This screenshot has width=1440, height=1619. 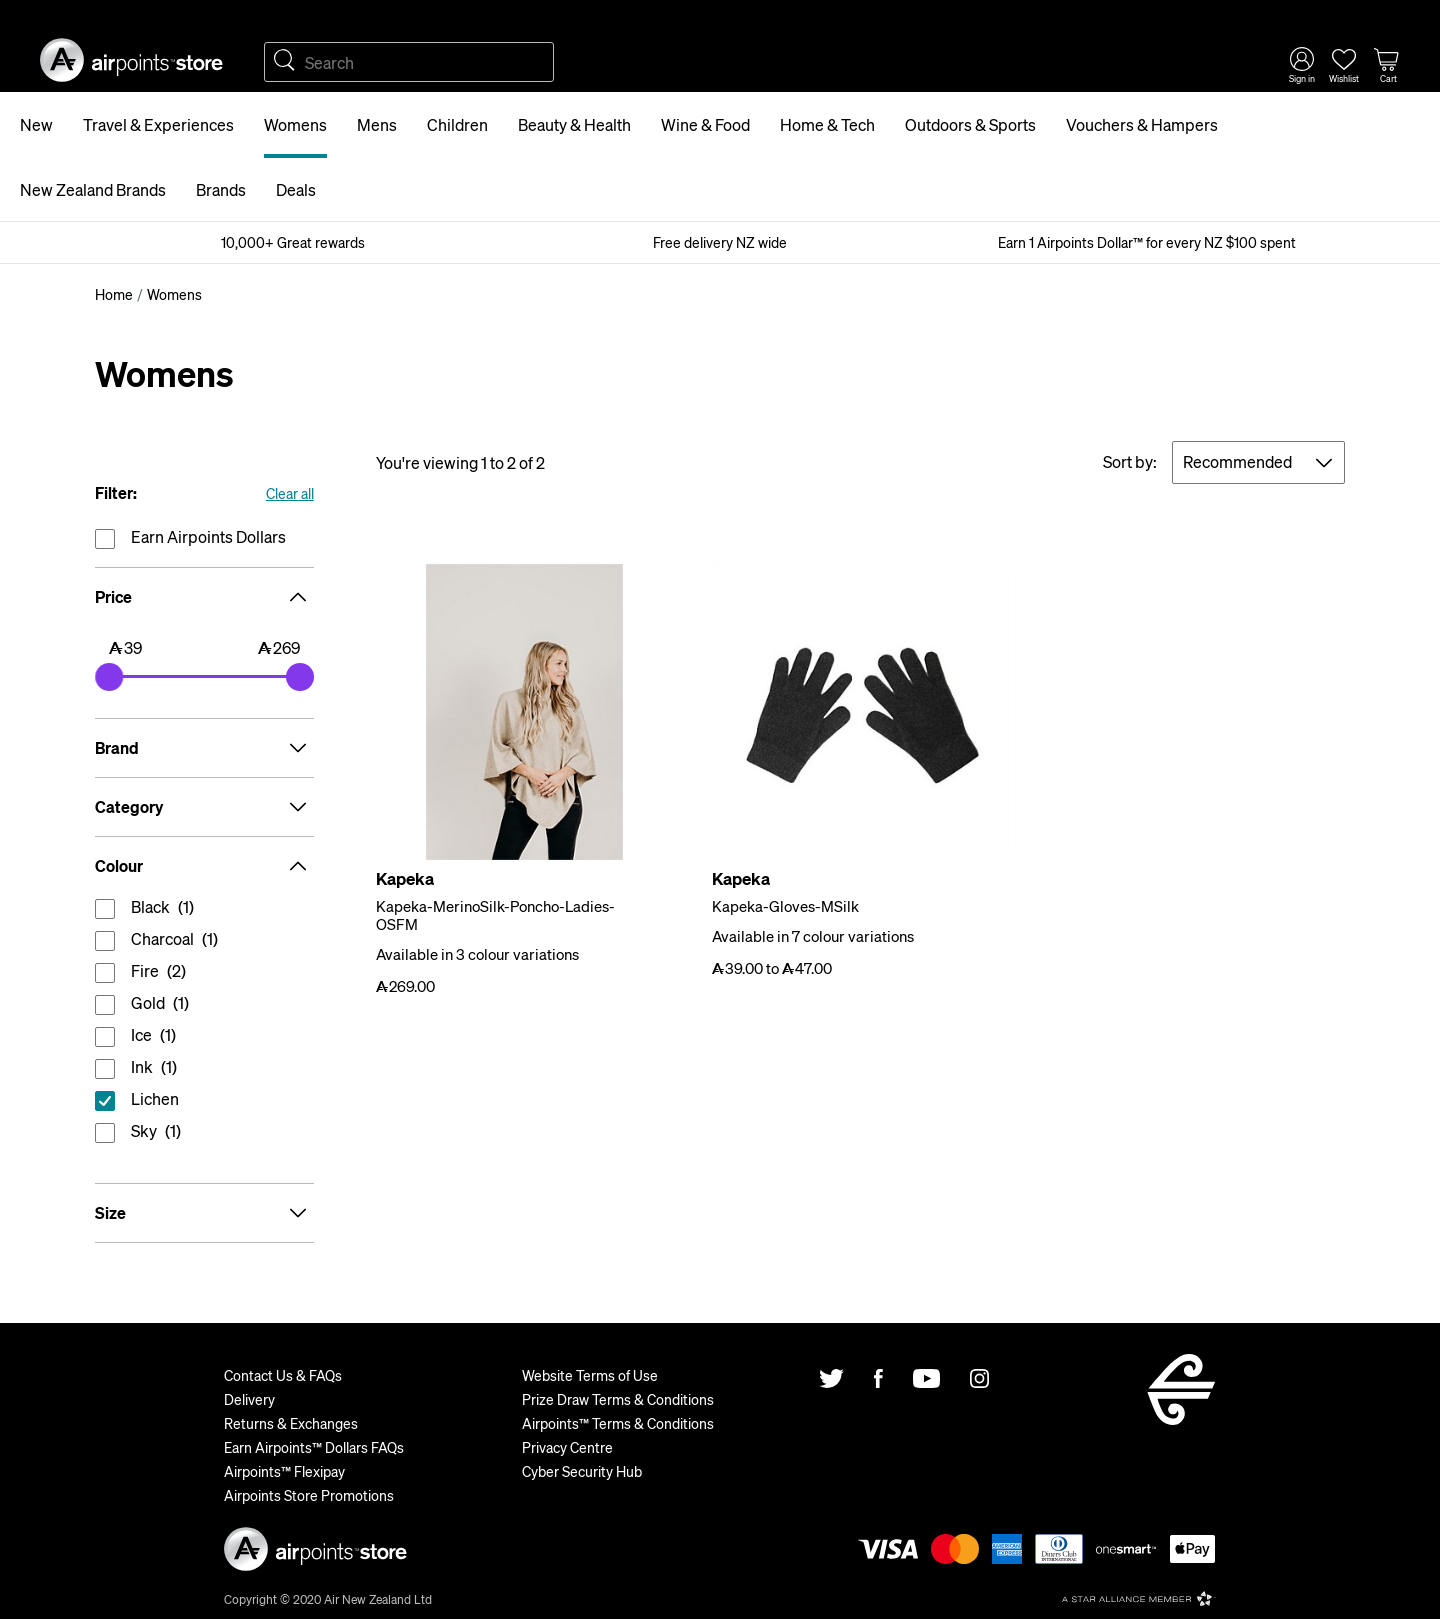 What do you see at coordinates (204, 1103) in the screenshot?
I see `reset` at bounding box center [204, 1103].